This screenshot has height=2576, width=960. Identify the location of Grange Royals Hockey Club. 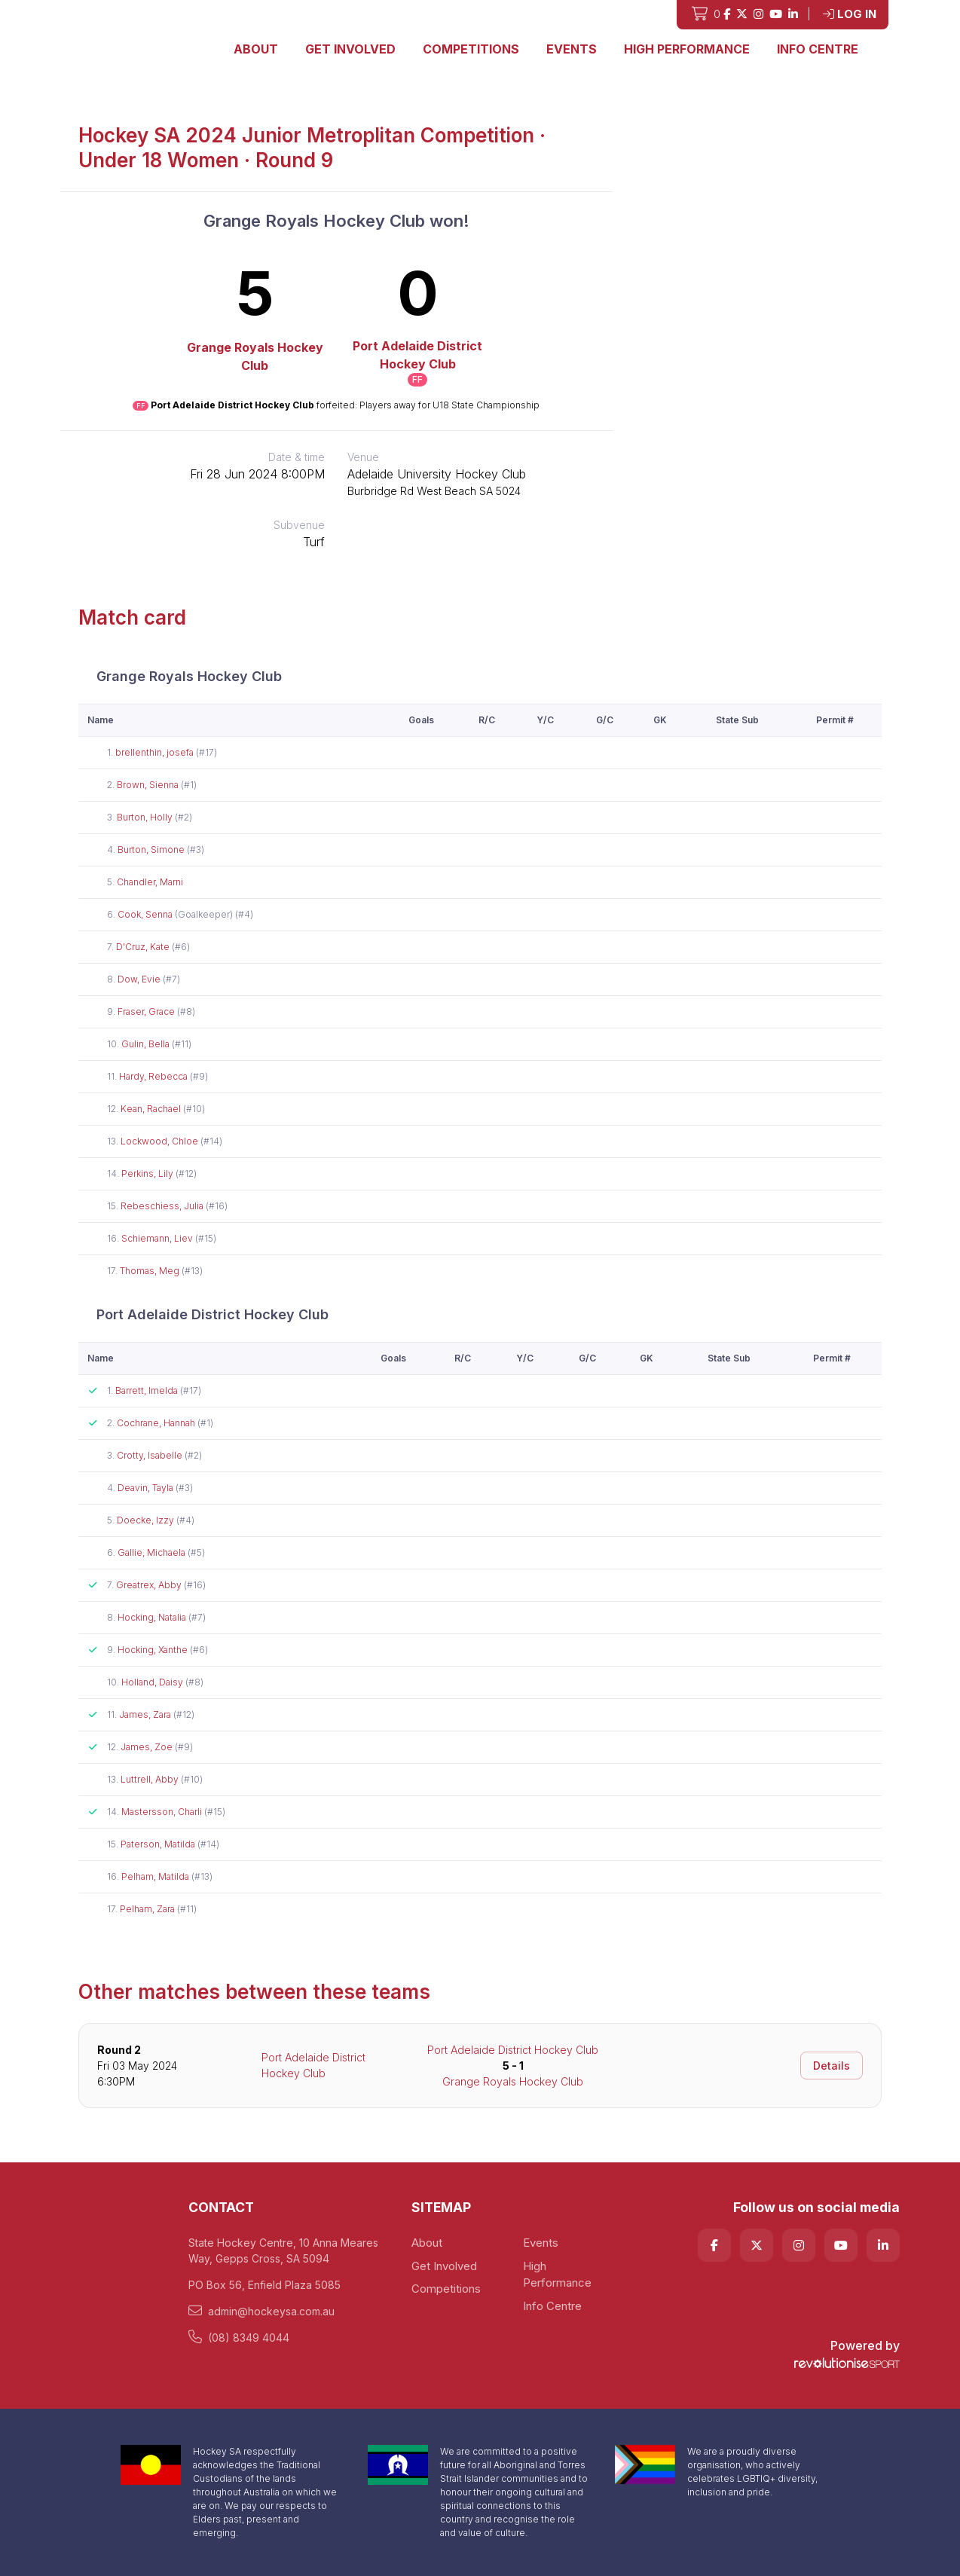
(255, 356).